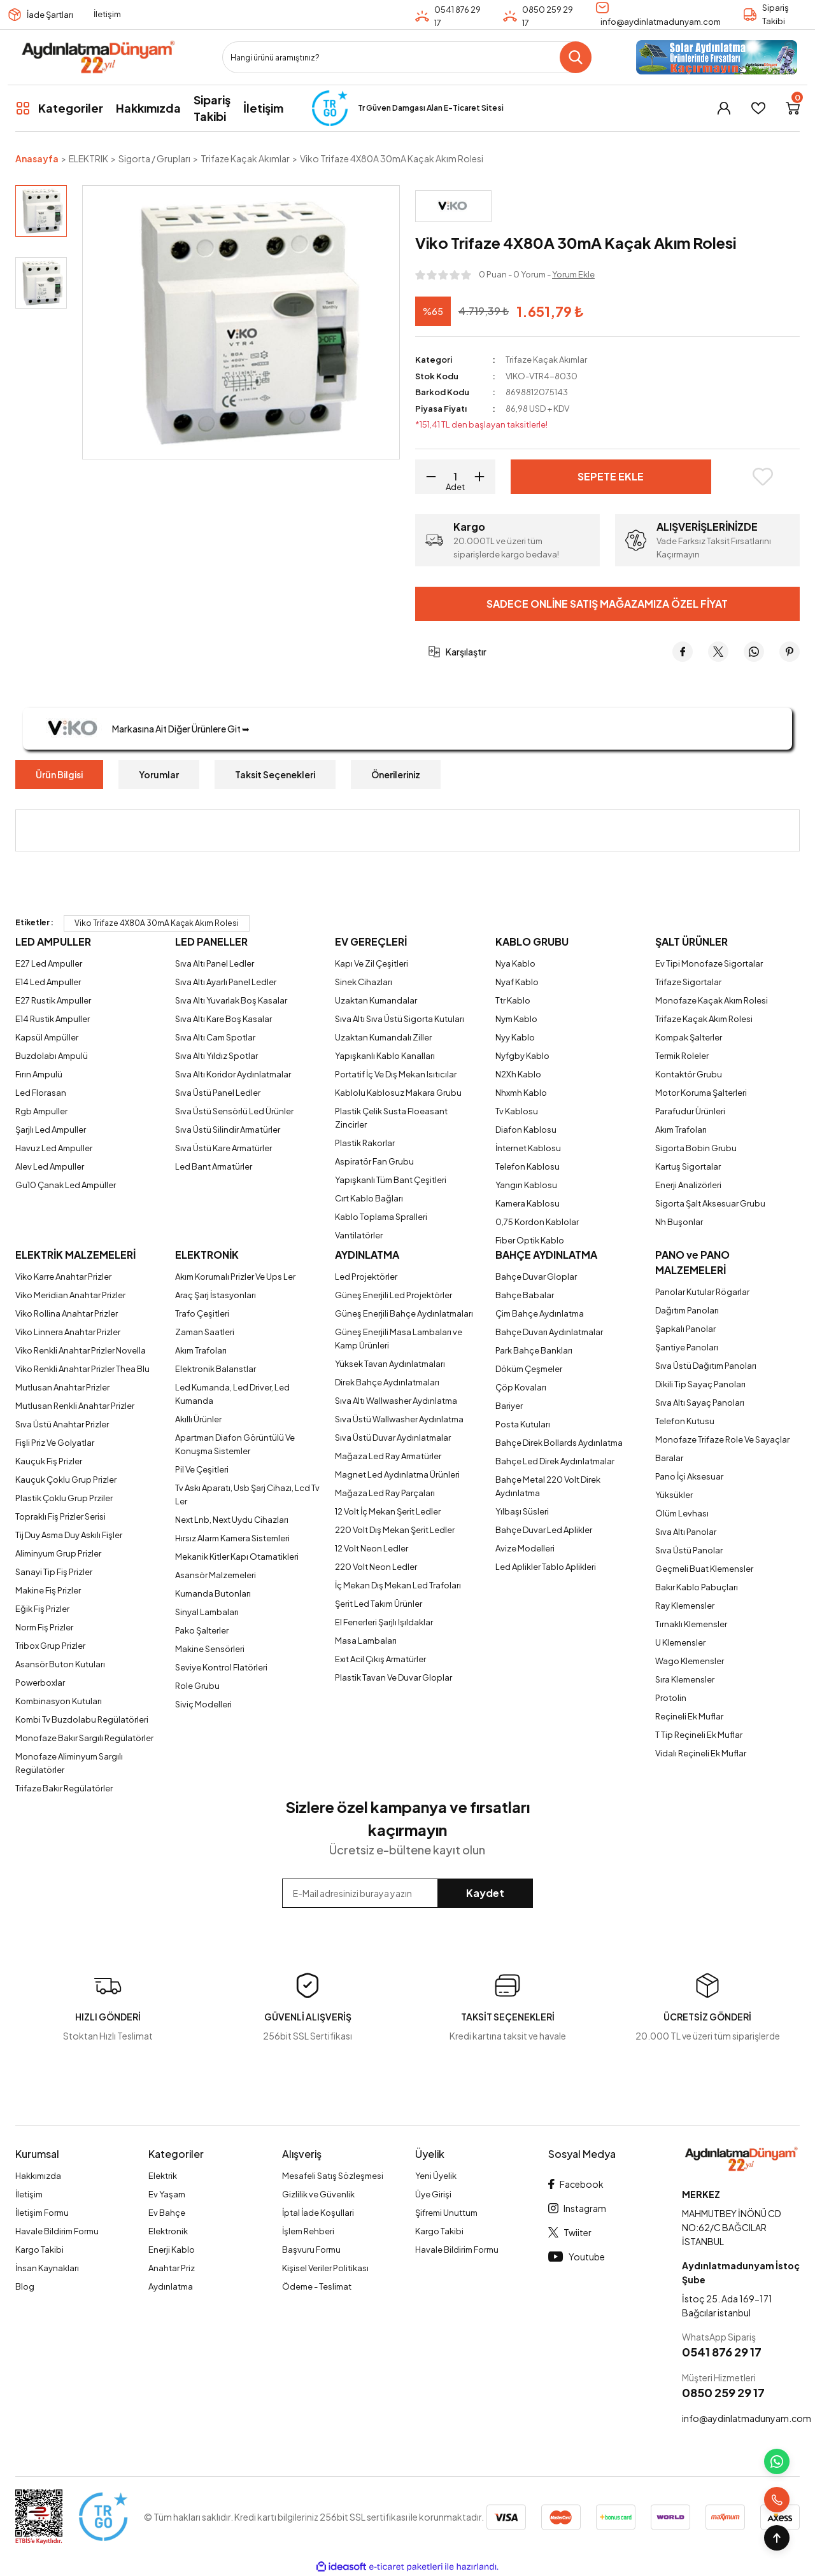 The image size is (815, 2576). What do you see at coordinates (143, 729) in the screenshot?
I see `Markasına Ait Diğer Ürünlere Git ➥` at bounding box center [143, 729].